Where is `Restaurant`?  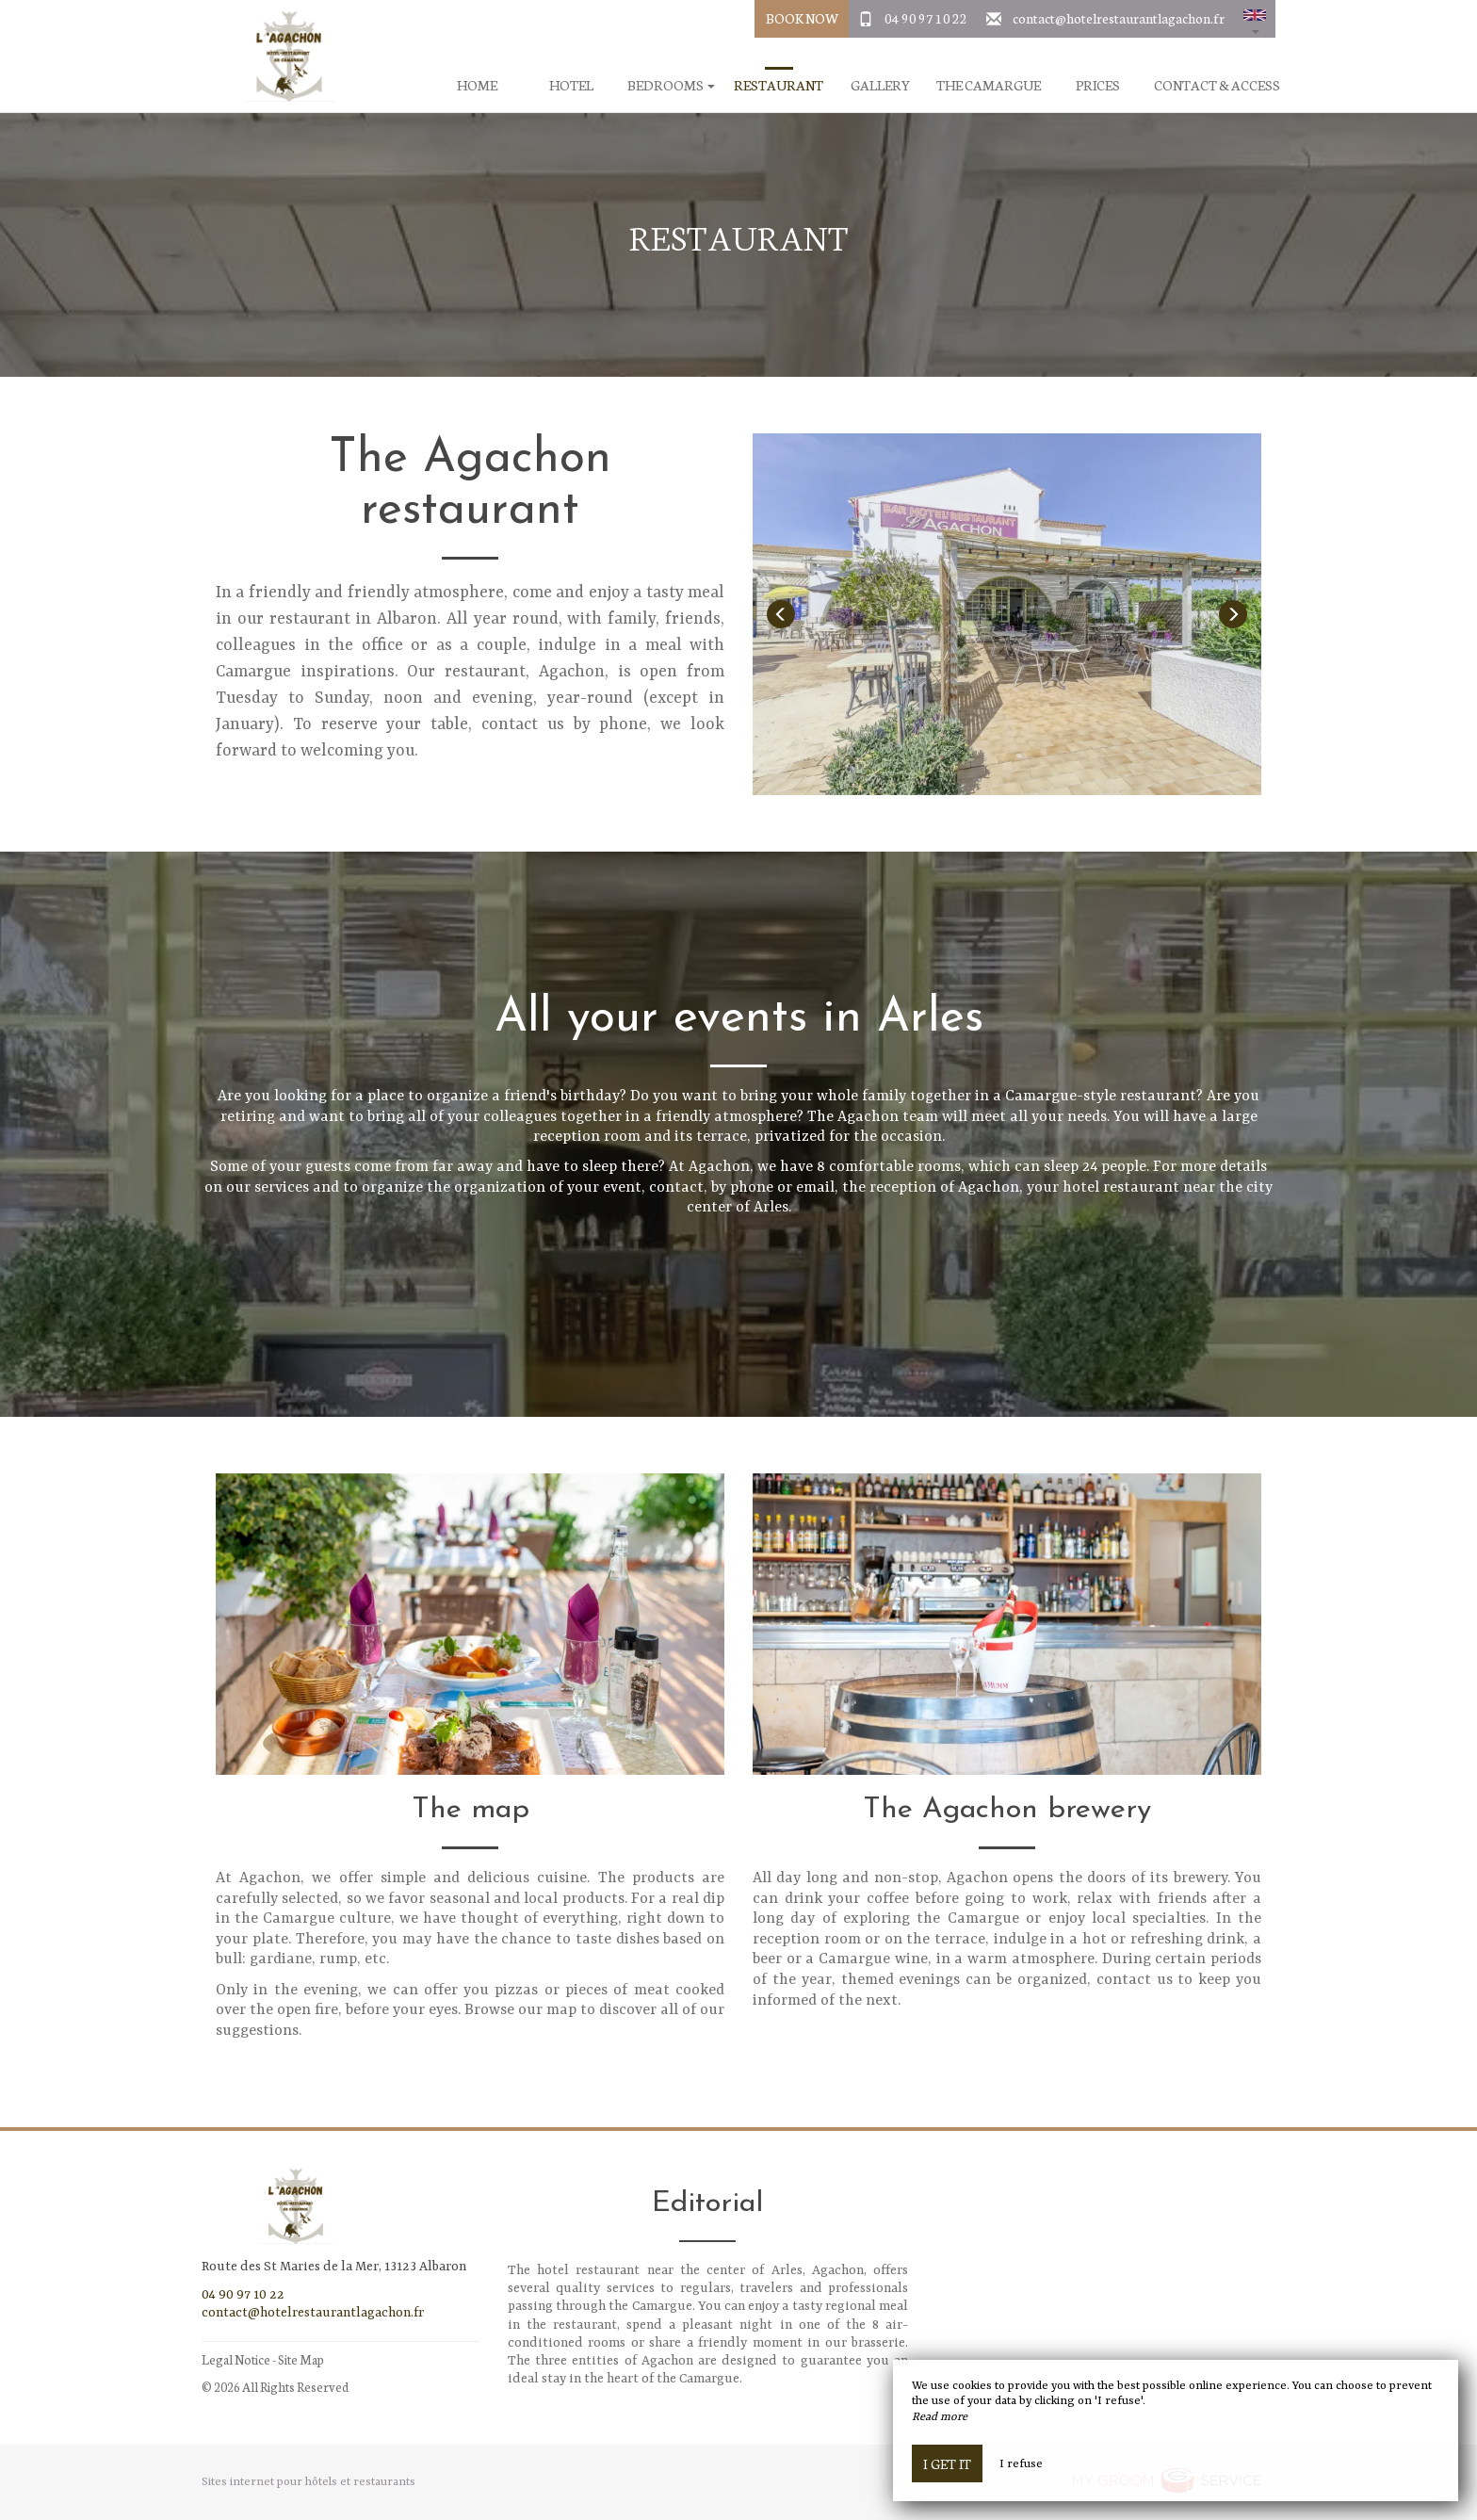
Restaurant is located at coordinates (778, 85).